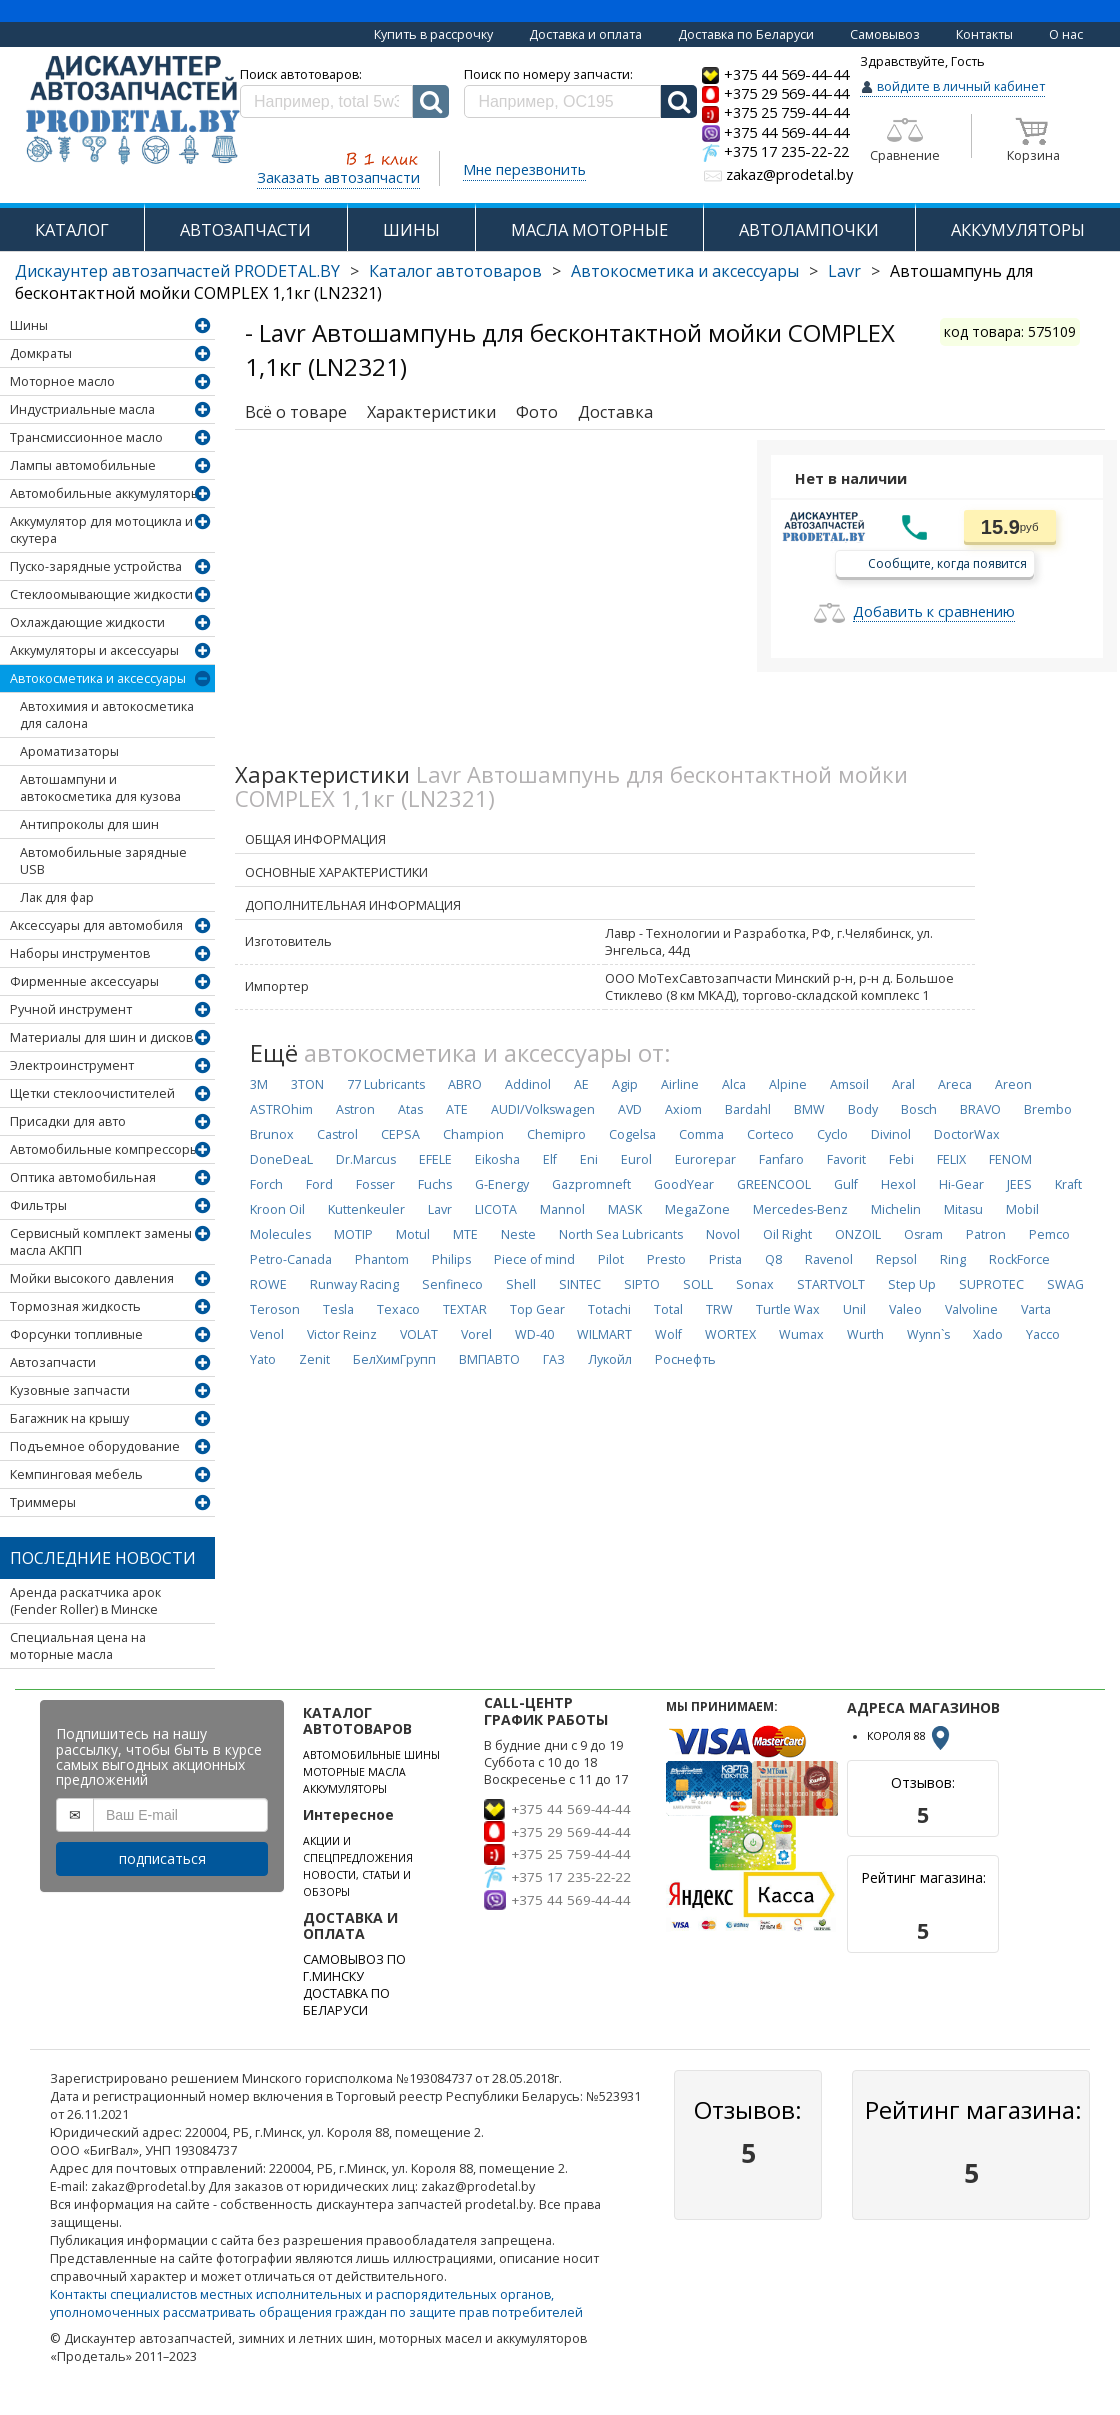 The height and width of the screenshot is (2415, 1120). I want to click on Repsol, so click(896, 1259).